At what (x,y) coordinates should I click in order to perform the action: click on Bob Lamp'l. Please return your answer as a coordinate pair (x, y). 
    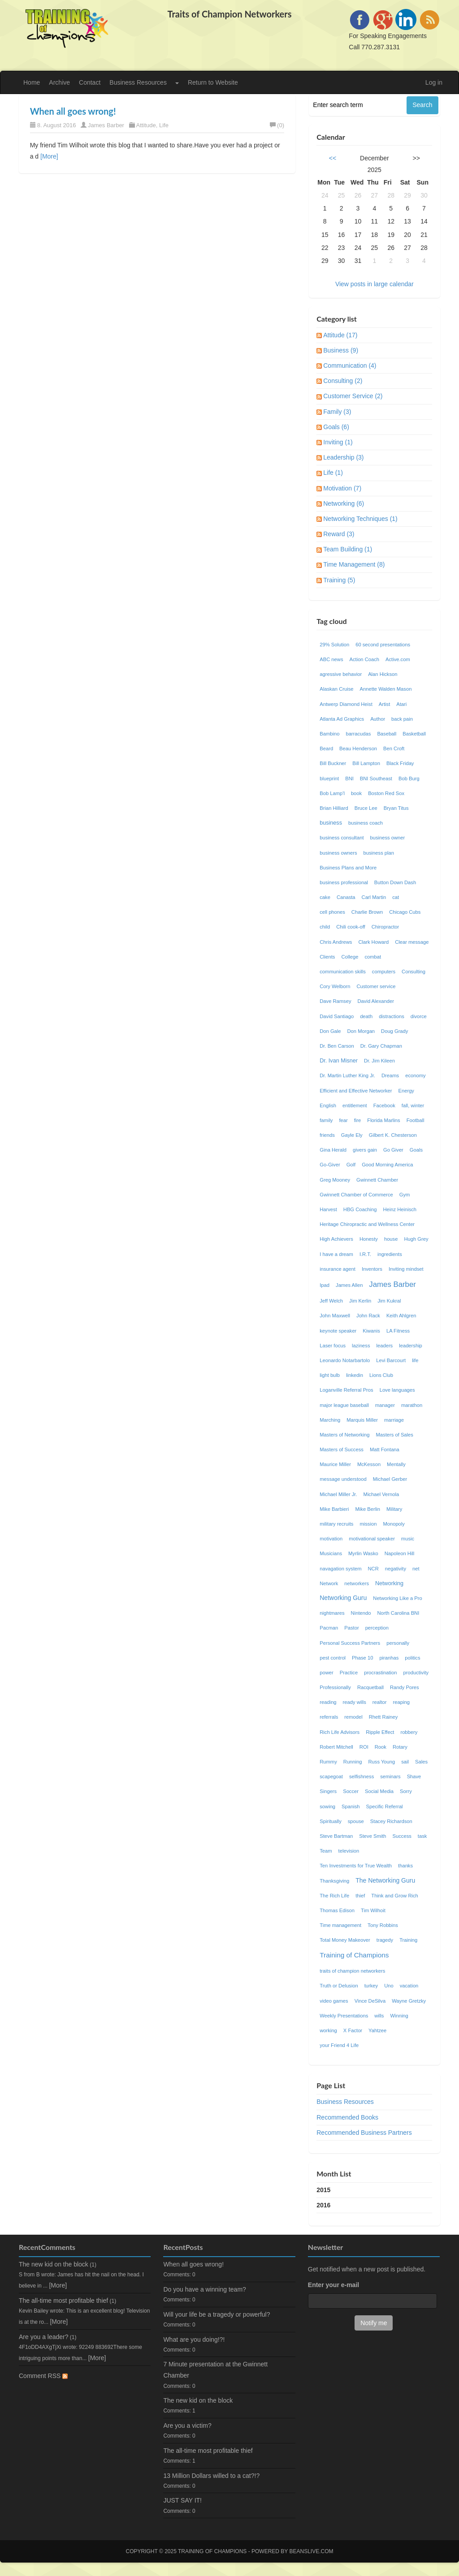
    Looking at the image, I should click on (332, 793).